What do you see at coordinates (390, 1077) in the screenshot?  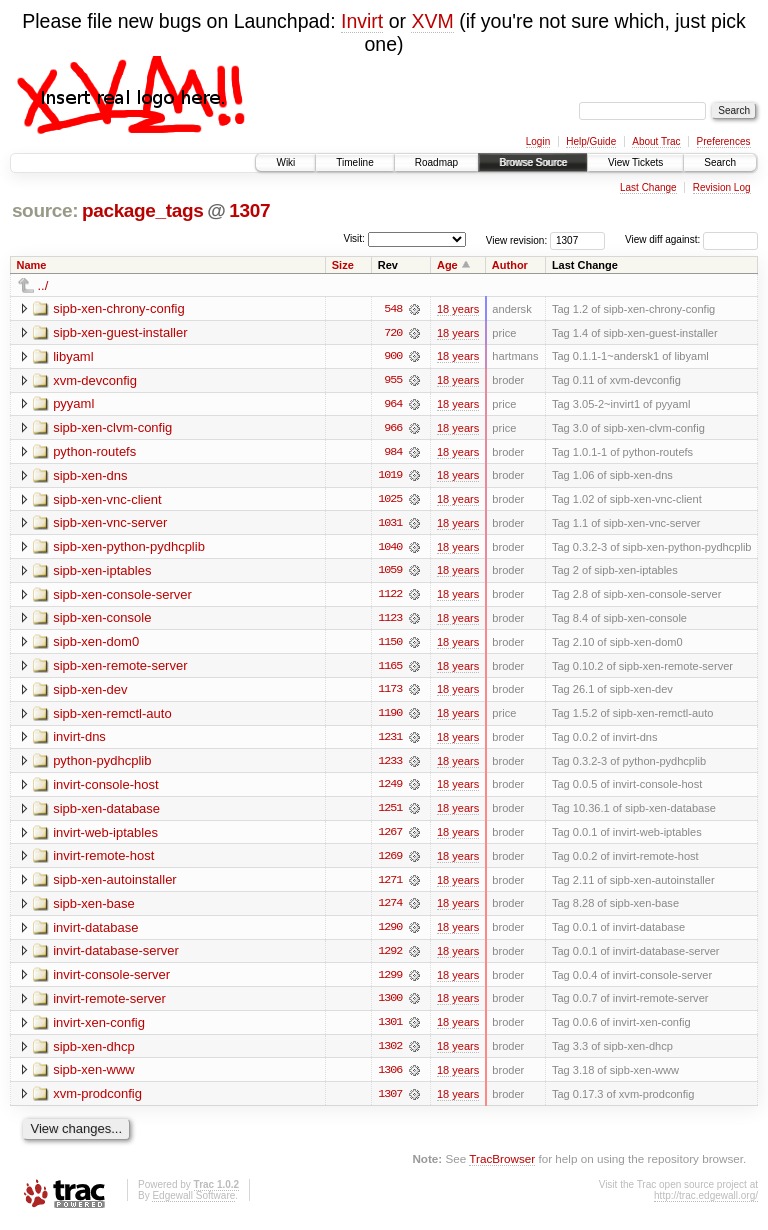 I see `1306` at bounding box center [390, 1077].